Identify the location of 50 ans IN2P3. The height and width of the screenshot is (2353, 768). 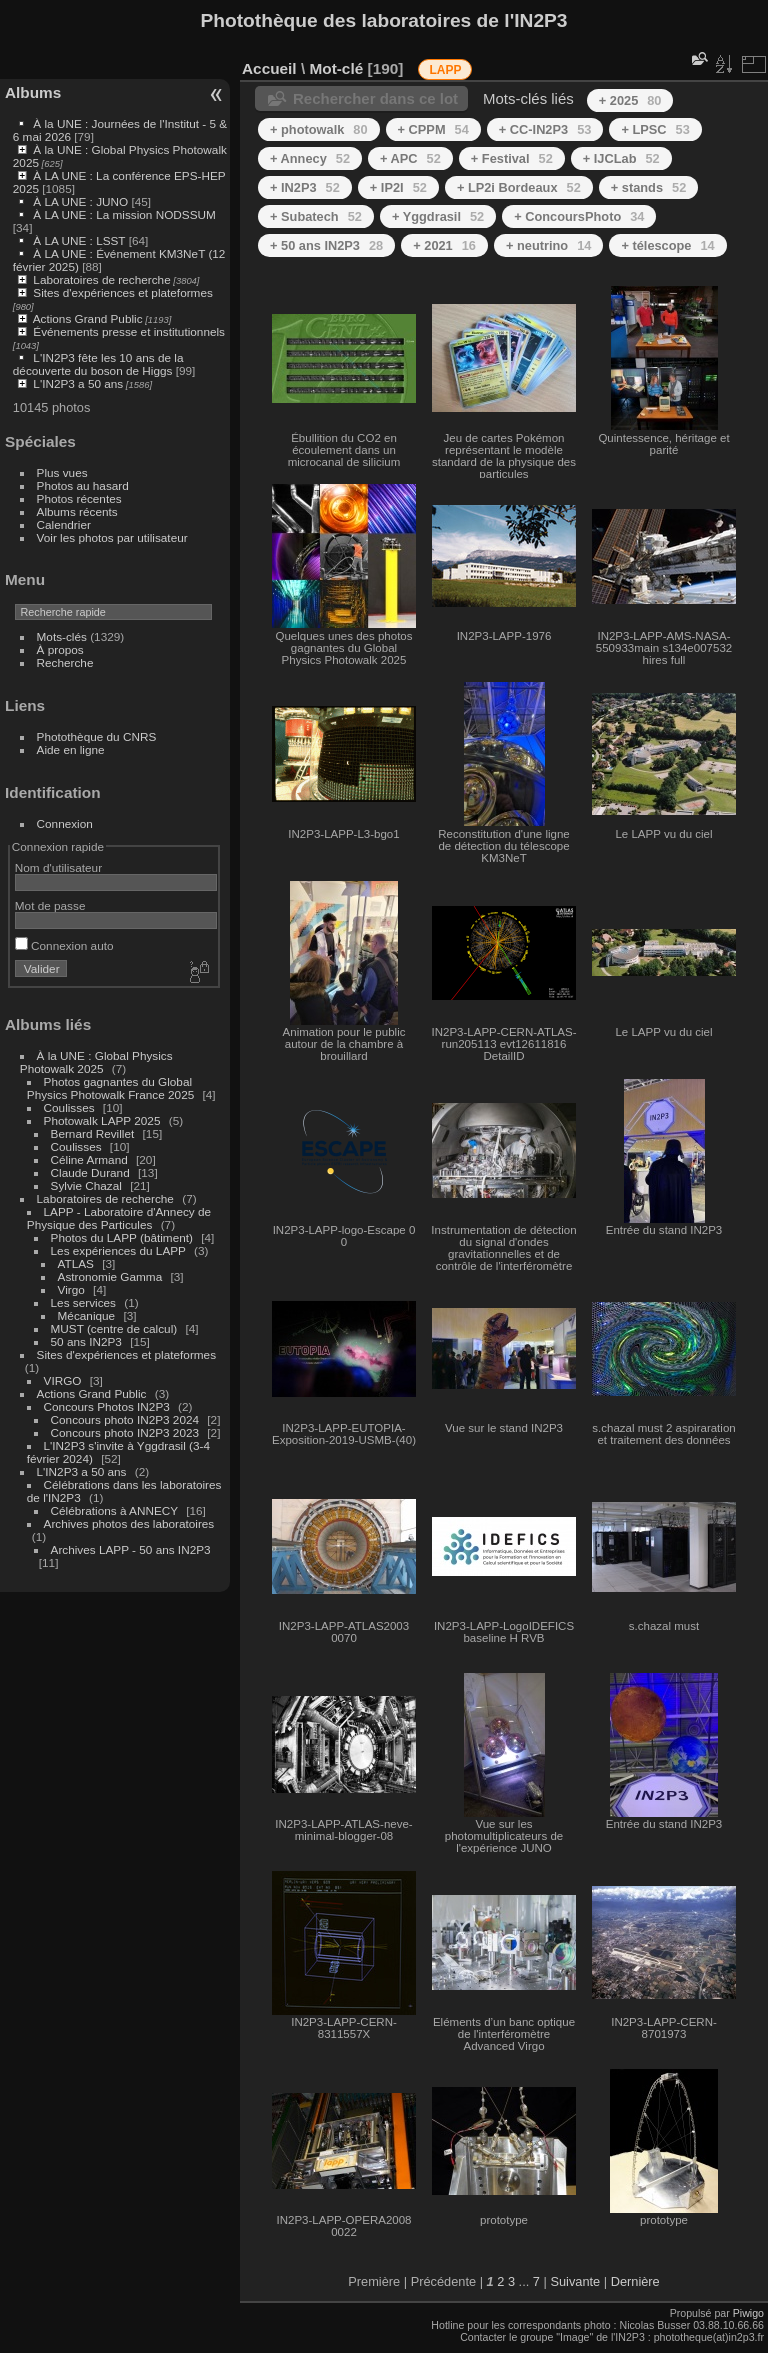
(86, 1341).